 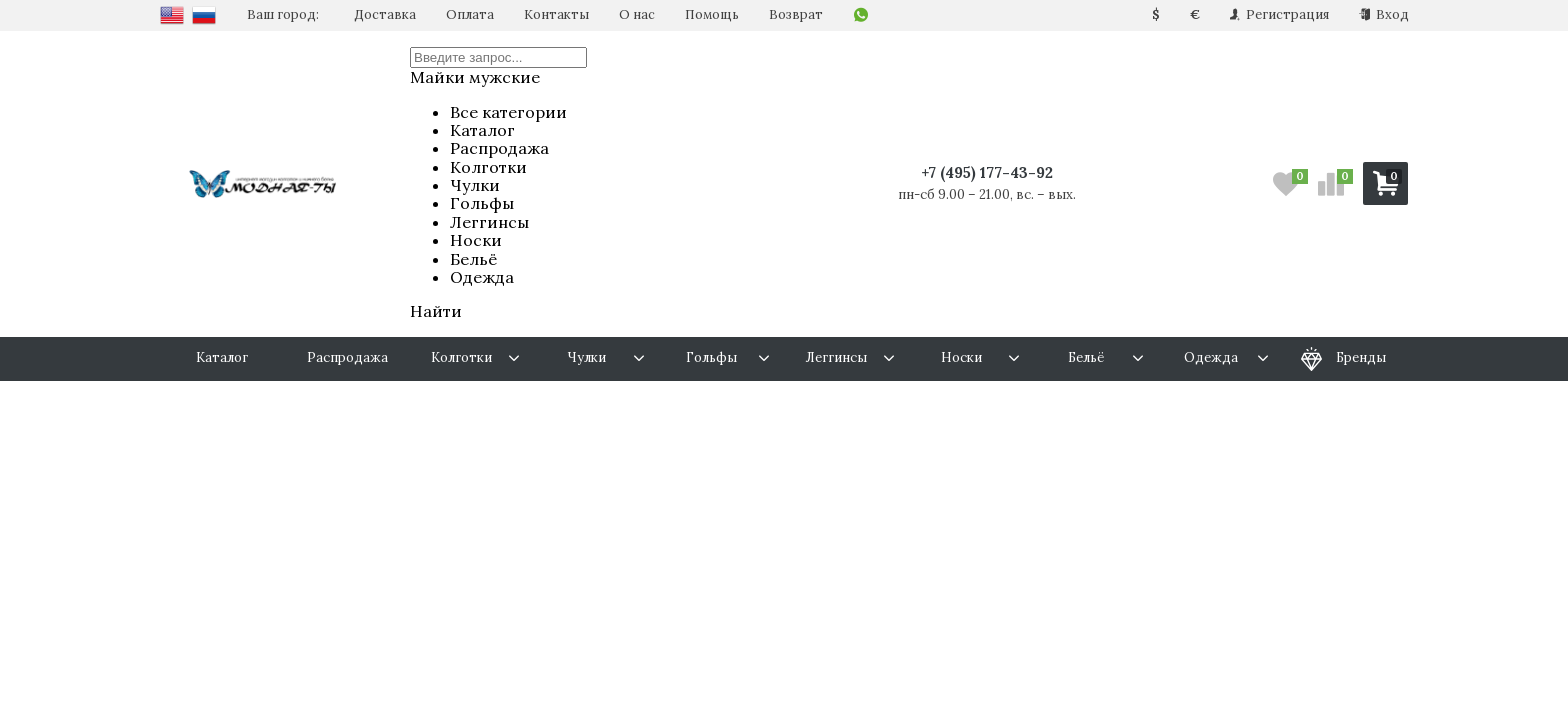 I want to click on Вход, so click(x=1384, y=14).